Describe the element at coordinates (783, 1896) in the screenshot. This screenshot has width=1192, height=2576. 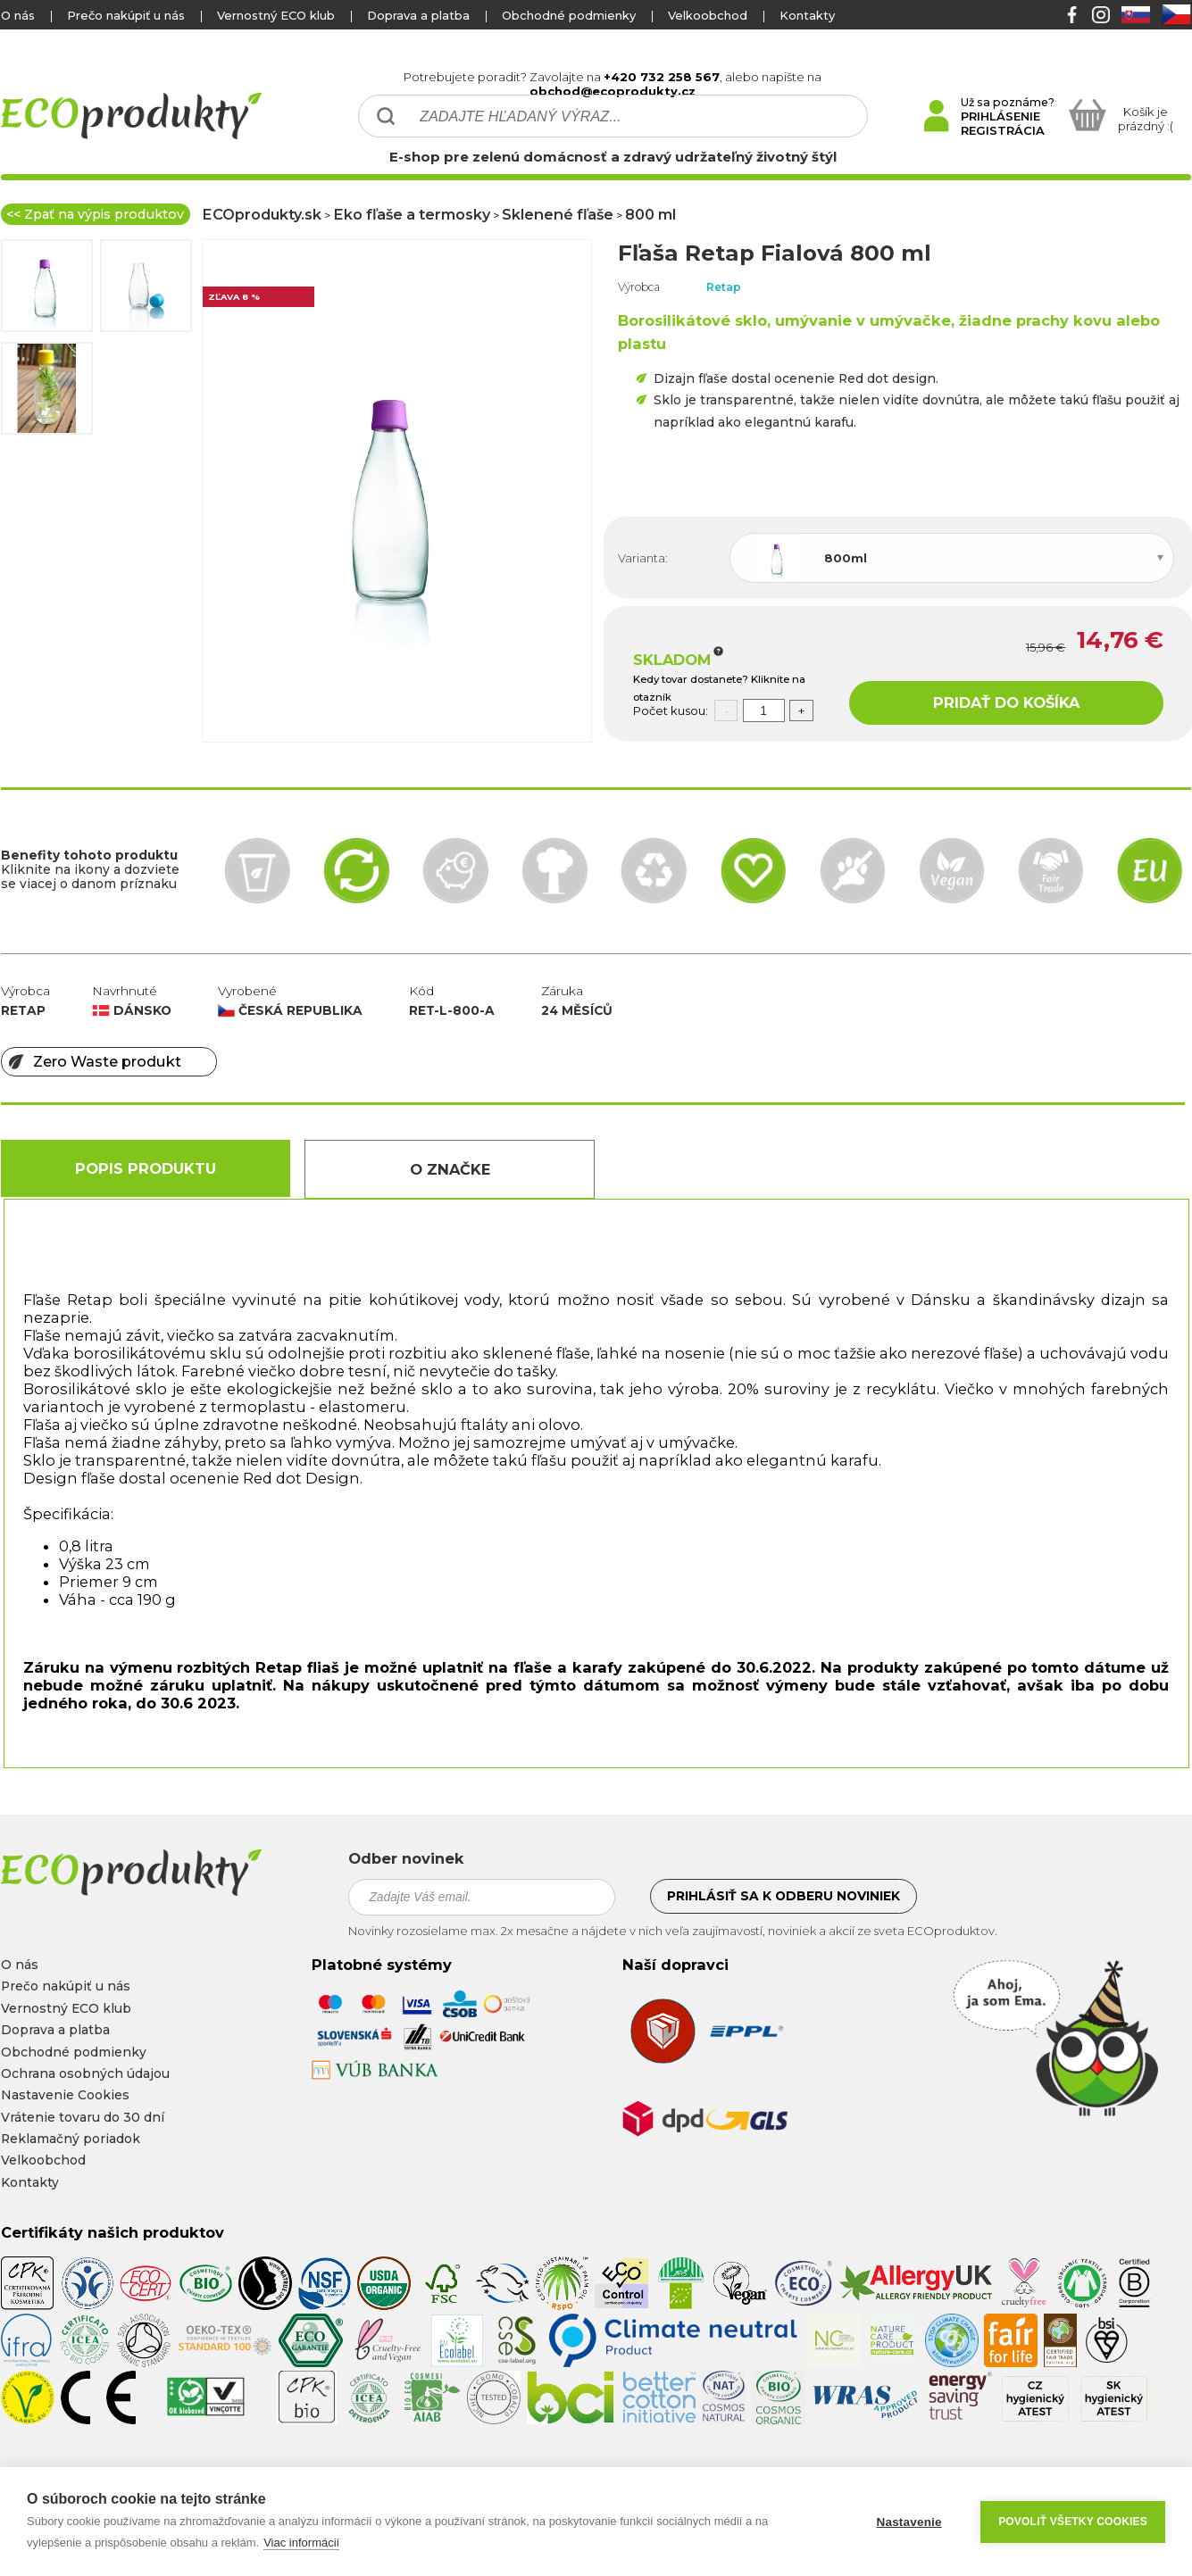
I see `Prihlásiť sa k odberu noviniek` at that location.